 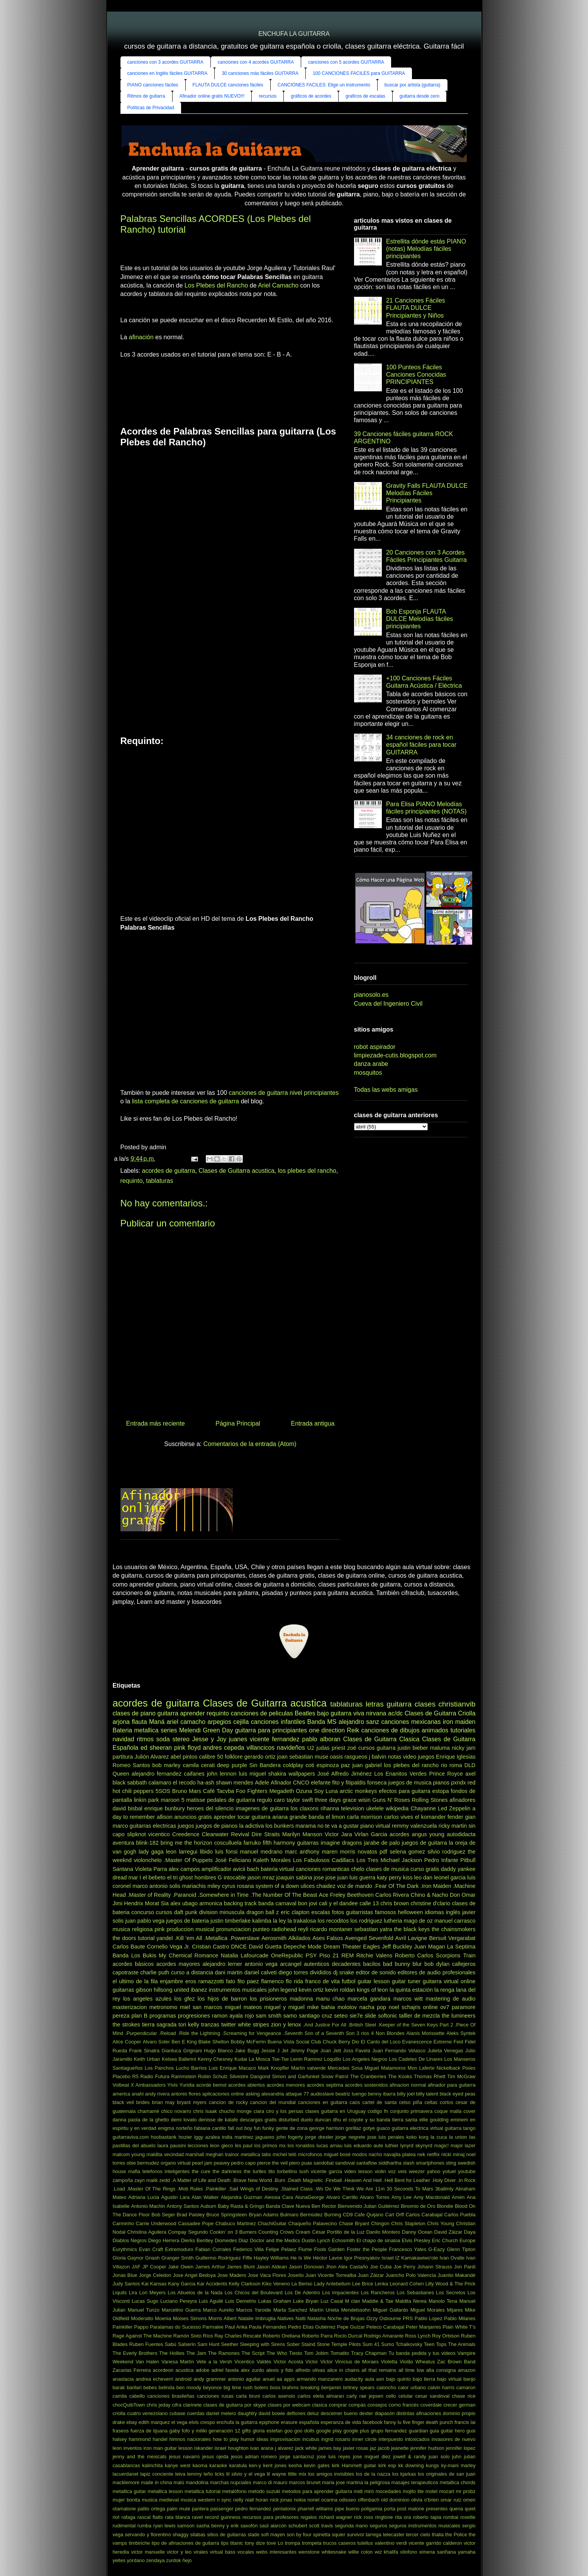 What do you see at coordinates (344, 1774) in the screenshot?
I see `José Alfredo Jiménez` at bounding box center [344, 1774].